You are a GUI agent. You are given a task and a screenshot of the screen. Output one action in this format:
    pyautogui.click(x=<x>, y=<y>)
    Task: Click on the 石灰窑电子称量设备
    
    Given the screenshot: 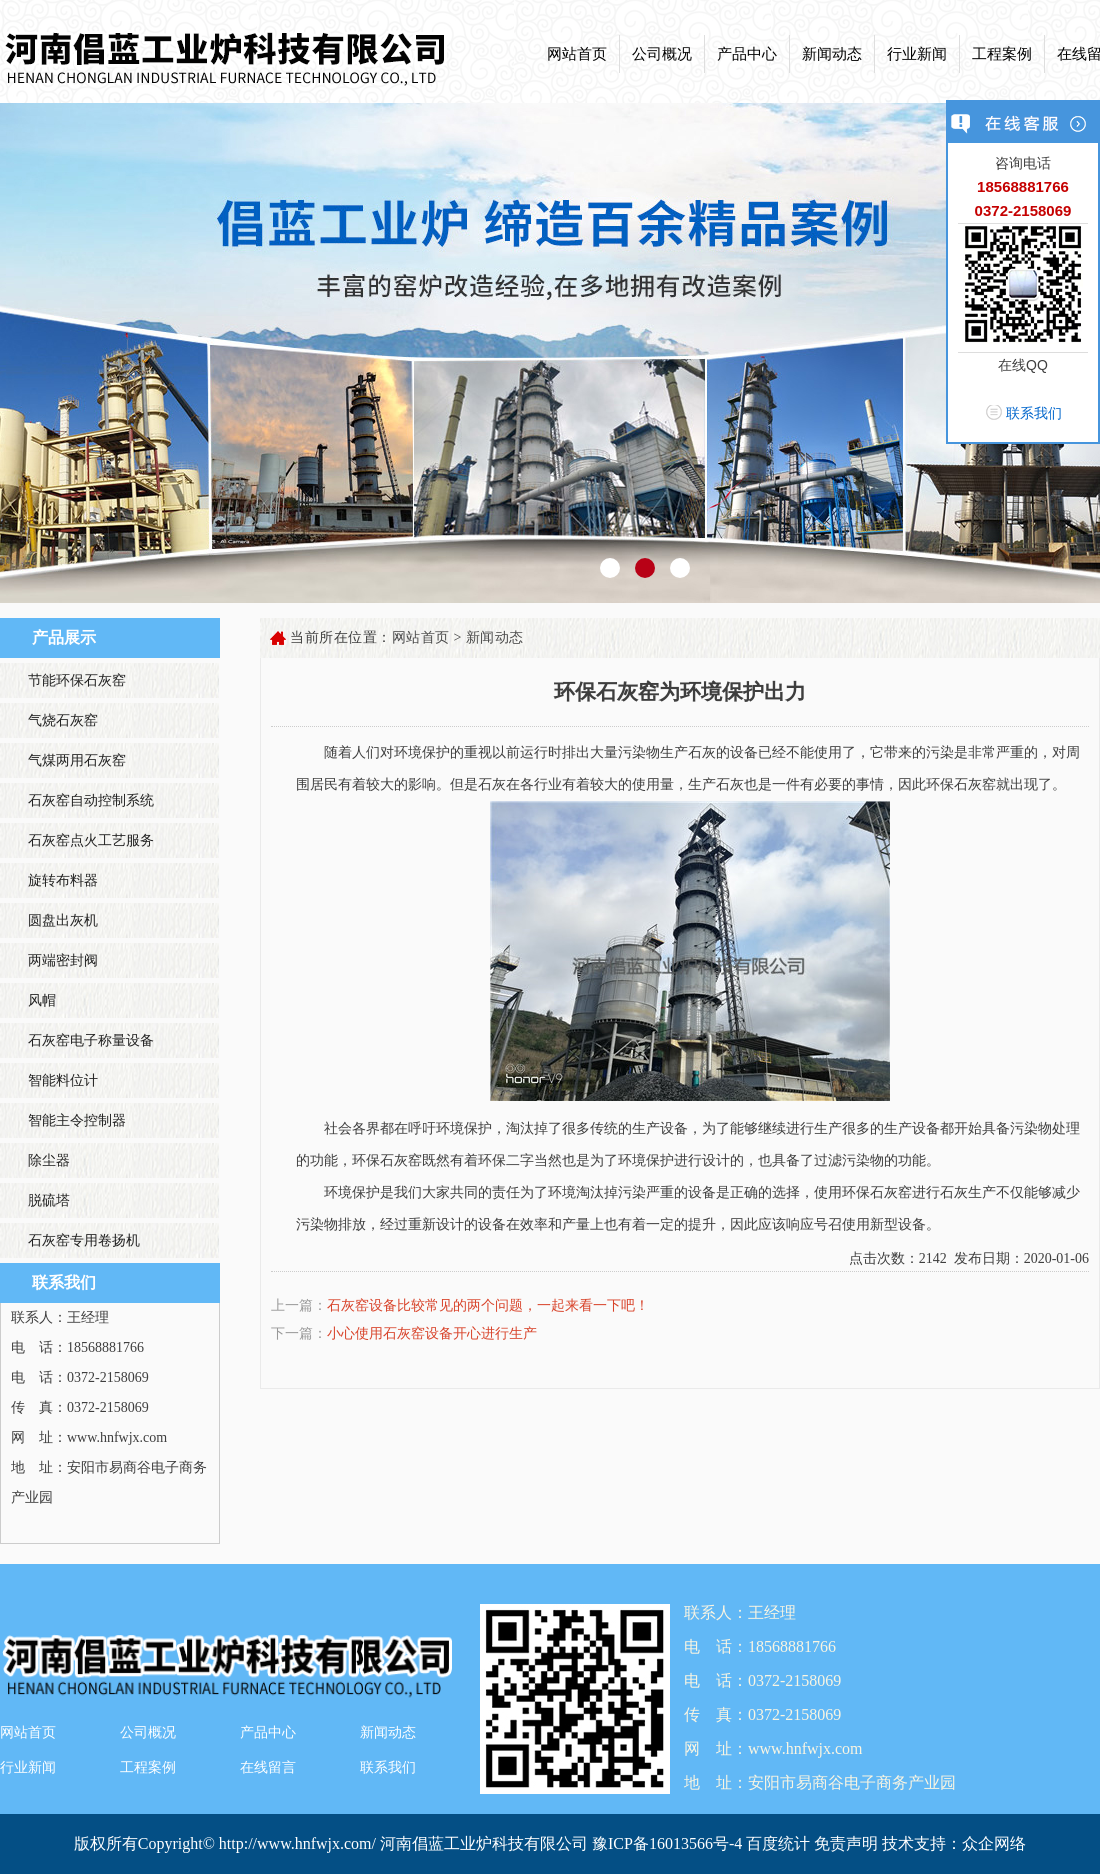 What is the action you would take?
    pyautogui.click(x=91, y=1040)
    